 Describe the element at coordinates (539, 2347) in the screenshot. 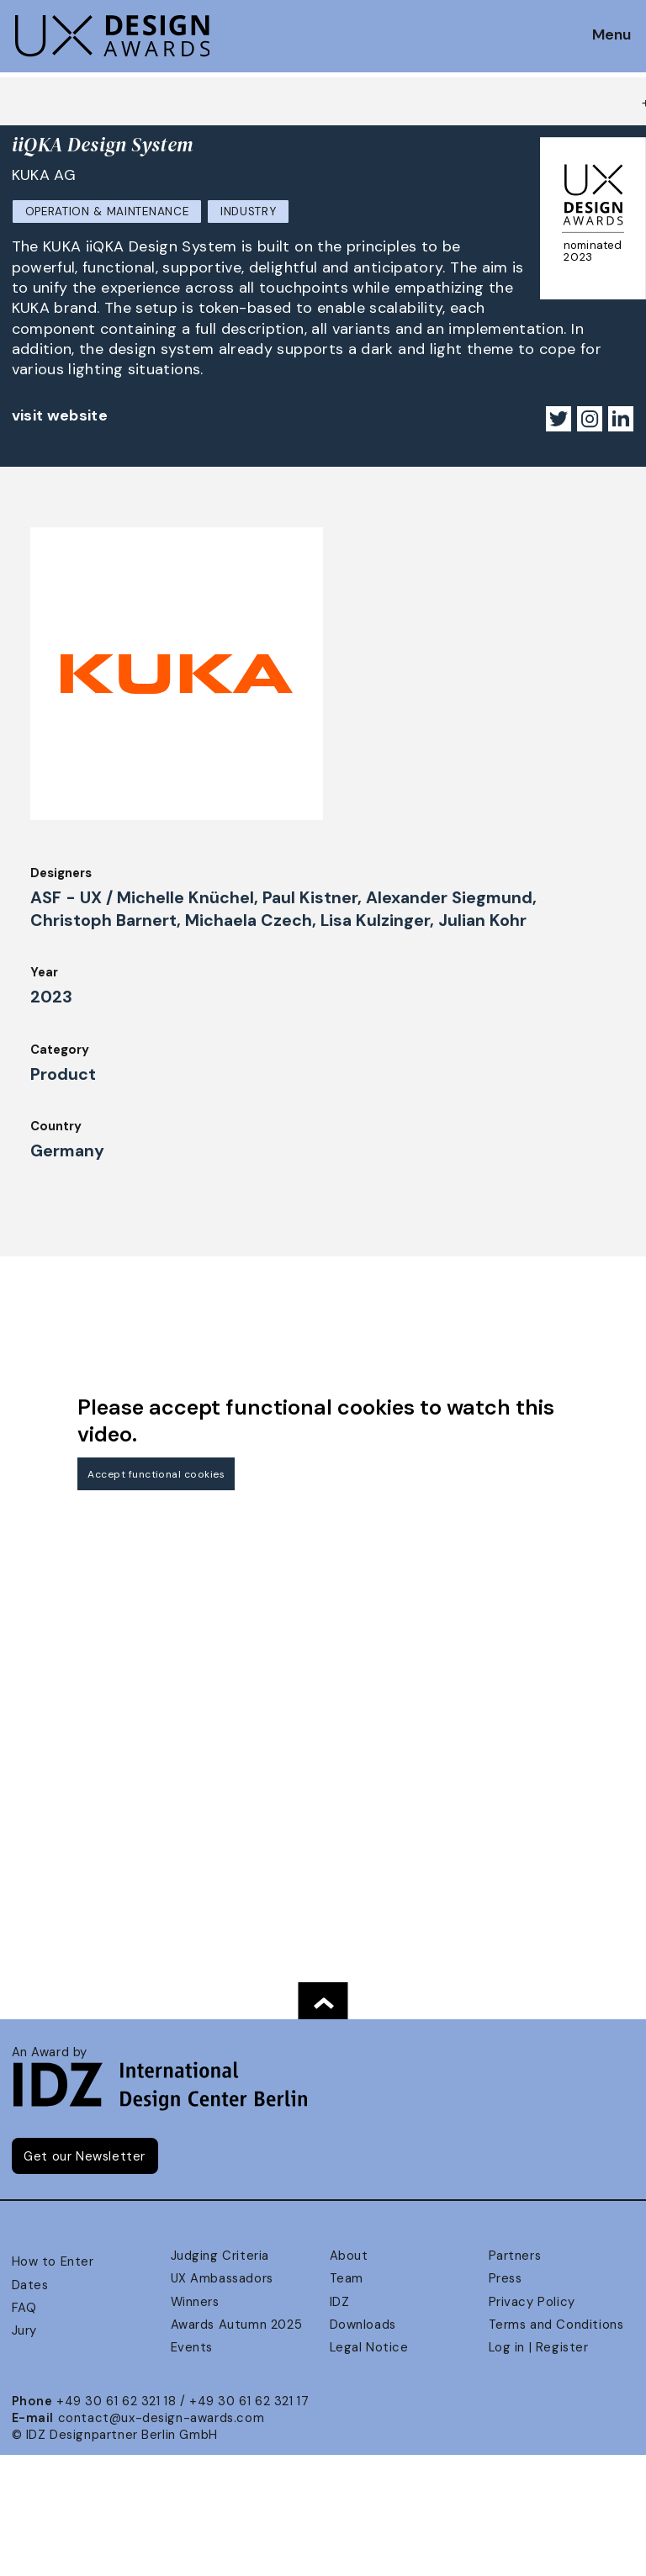

I see `Log in | Register` at that location.